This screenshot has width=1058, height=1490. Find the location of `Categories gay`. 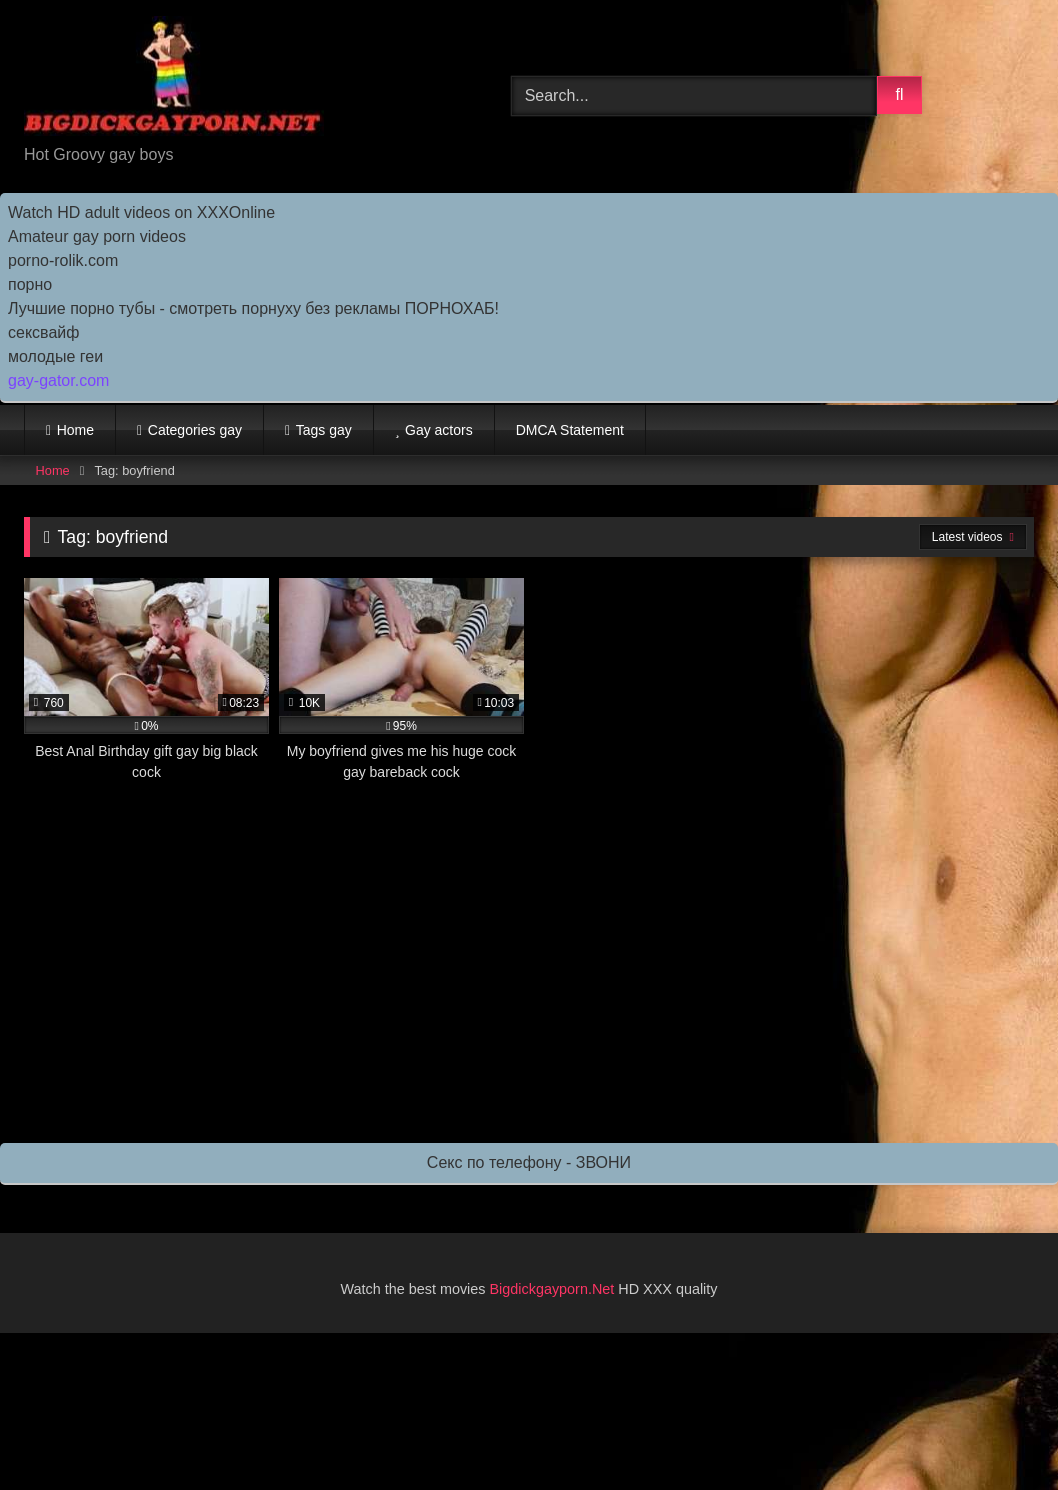

Categories gay is located at coordinates (195, 430).